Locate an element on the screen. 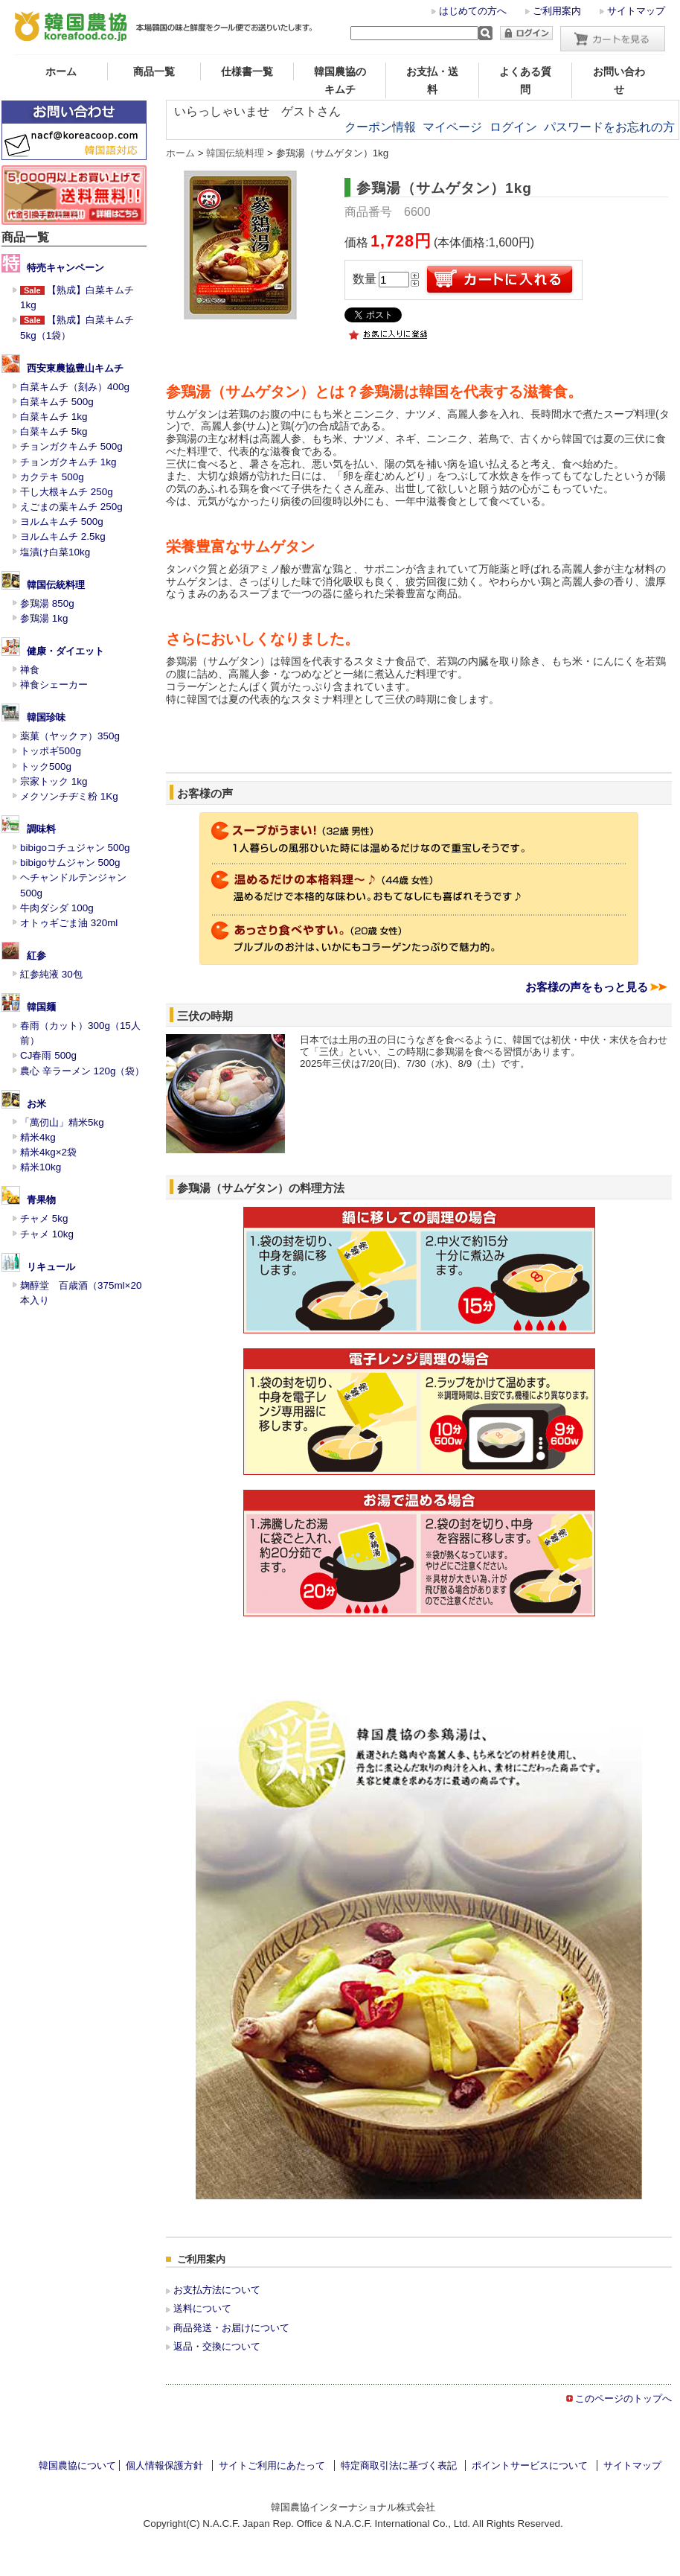 Image resolution: width=680 pixels, height=2576 pixels. チョンガクキムチ 500g is located at coordinates (71, 446).